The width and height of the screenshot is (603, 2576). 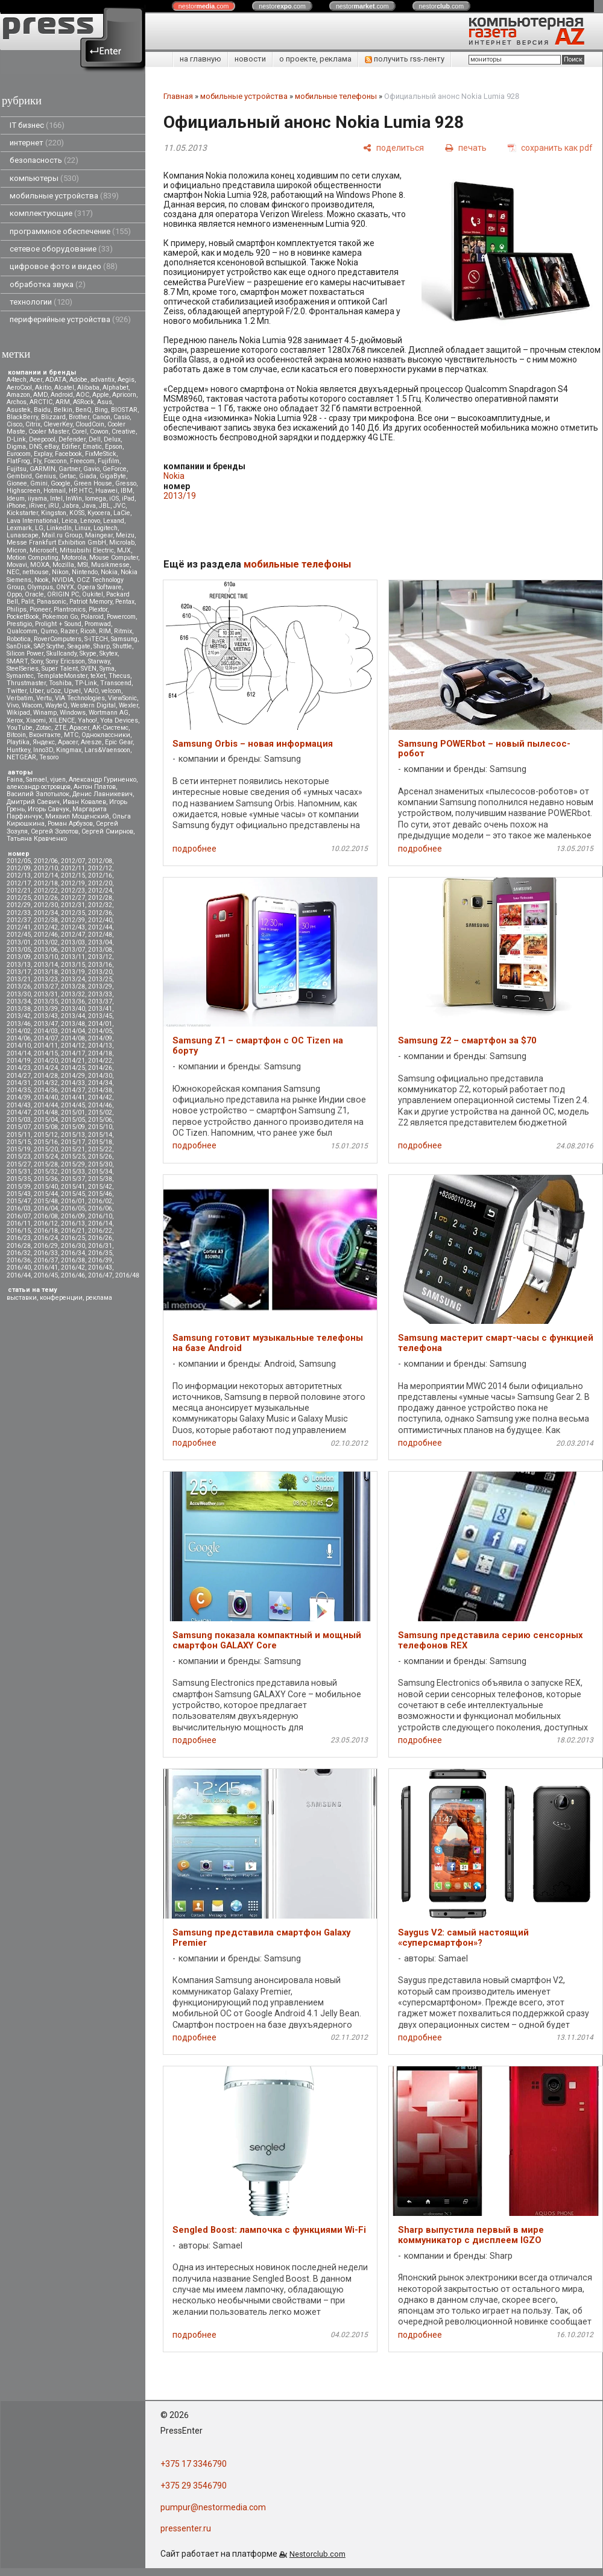 What do you see at coordinates (100, 979) in the screenshot?
I see `2013/25` at bounding box center [100, 979].